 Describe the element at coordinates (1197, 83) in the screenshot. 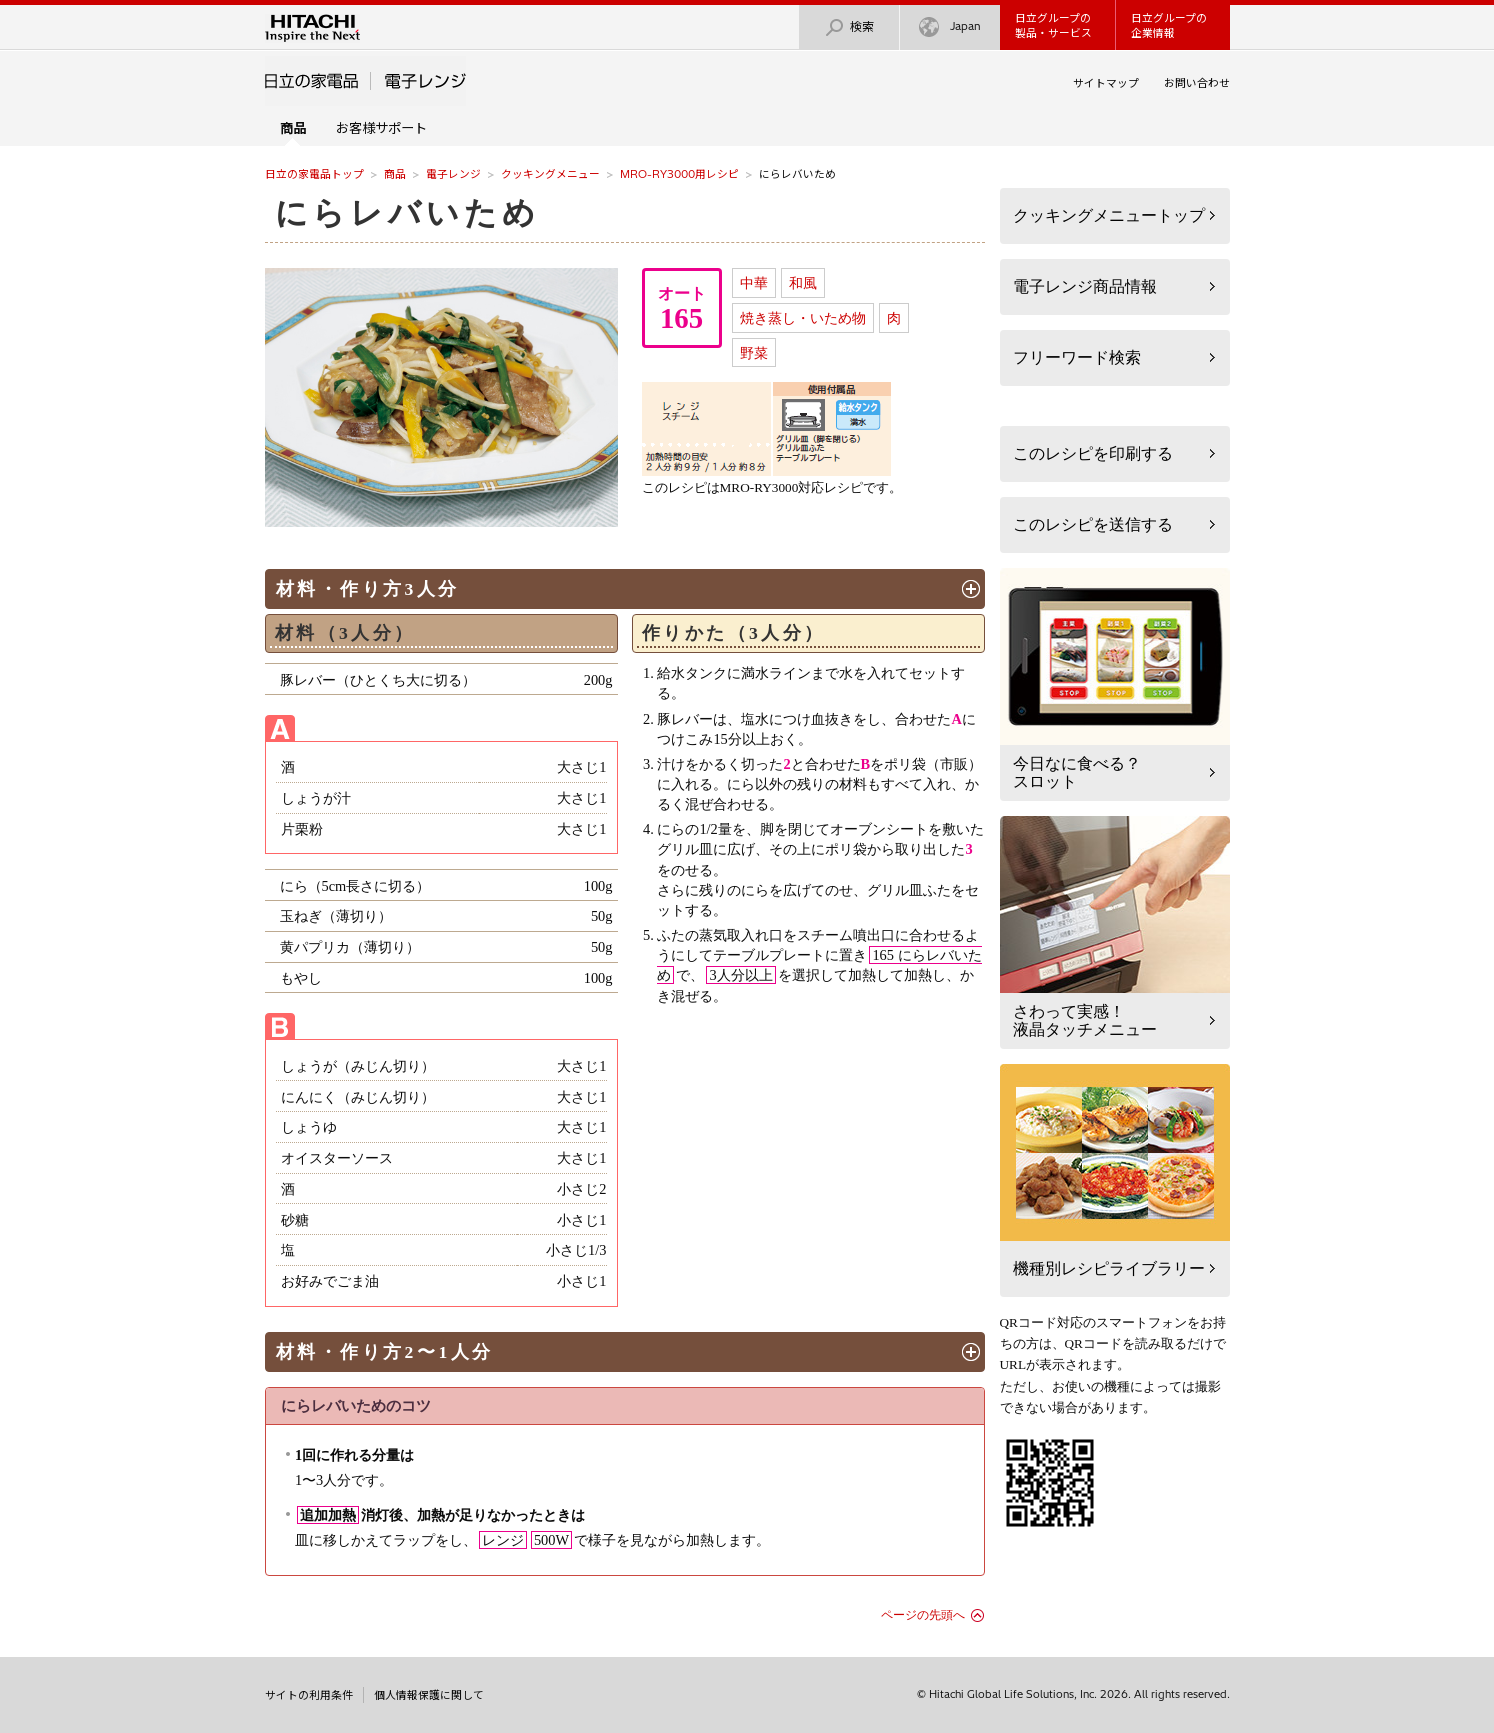

I see `お問い合わせ` at that location.